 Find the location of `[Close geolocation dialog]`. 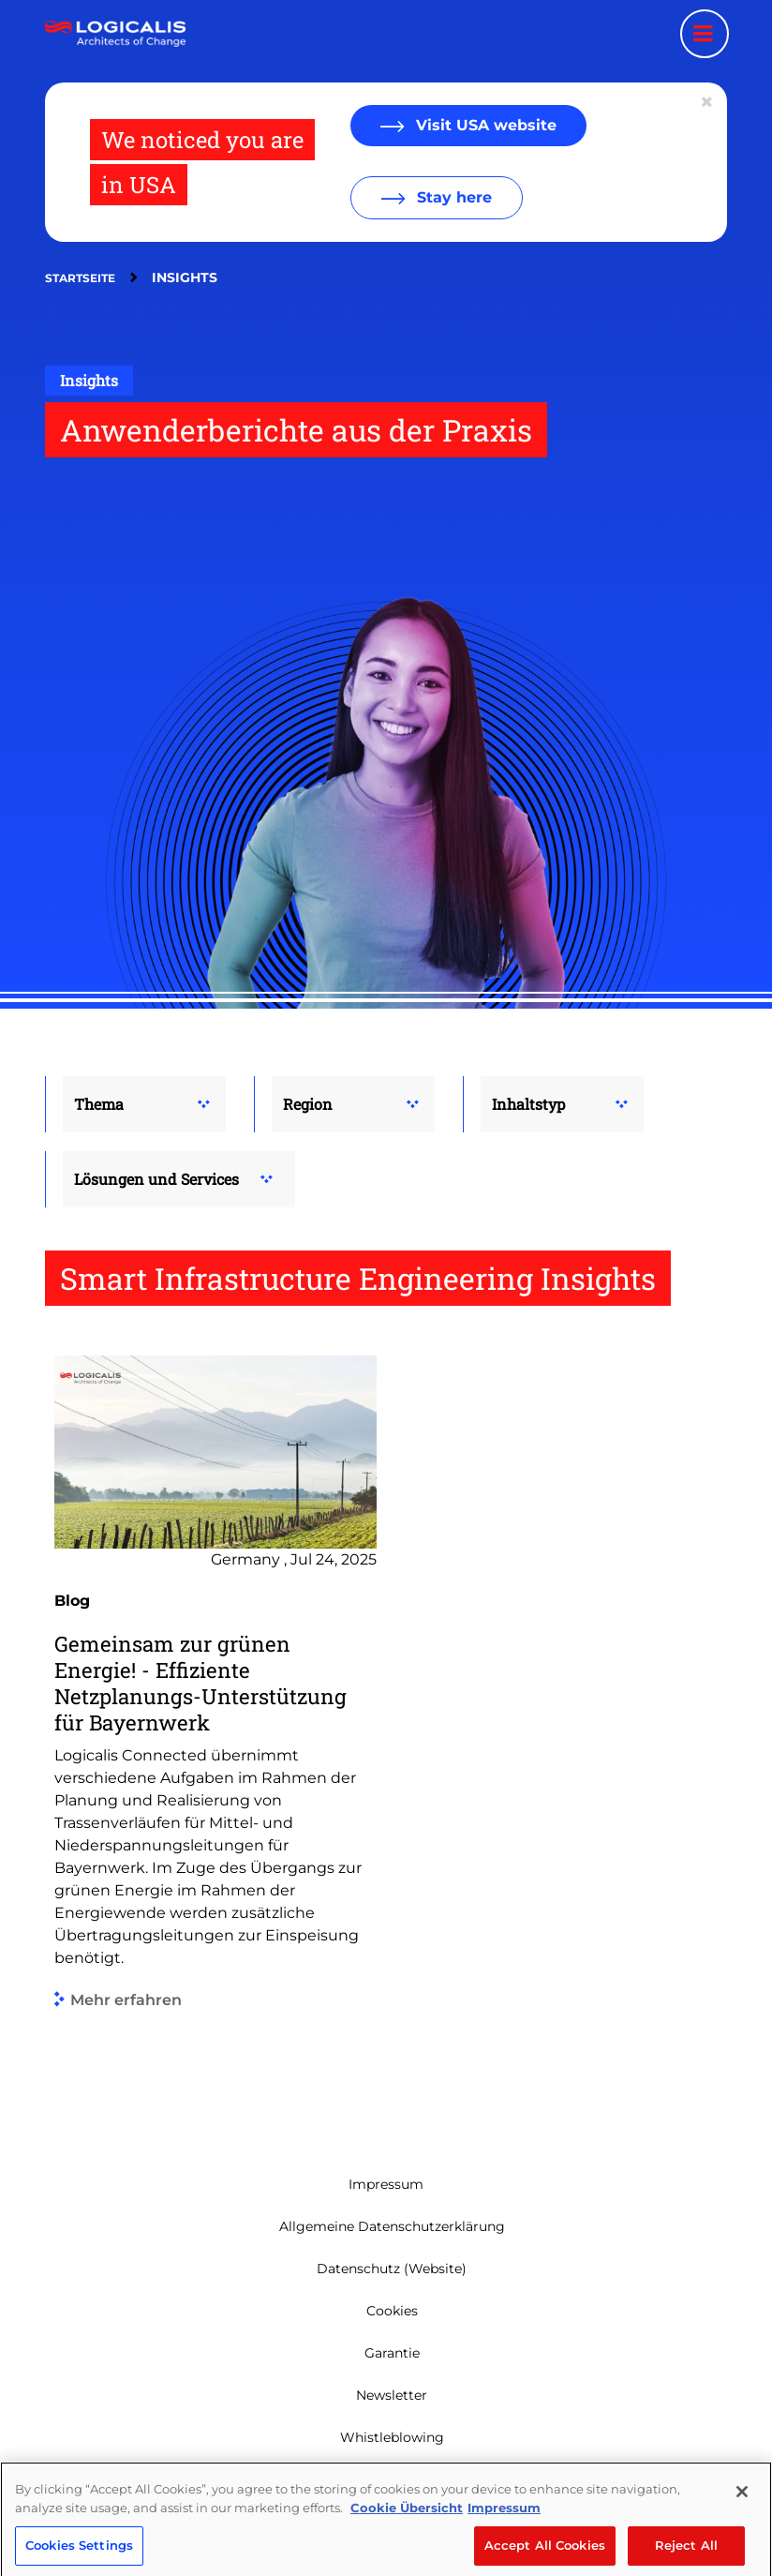

[Close geolocation dialog] is located at coordinates (708, 102).